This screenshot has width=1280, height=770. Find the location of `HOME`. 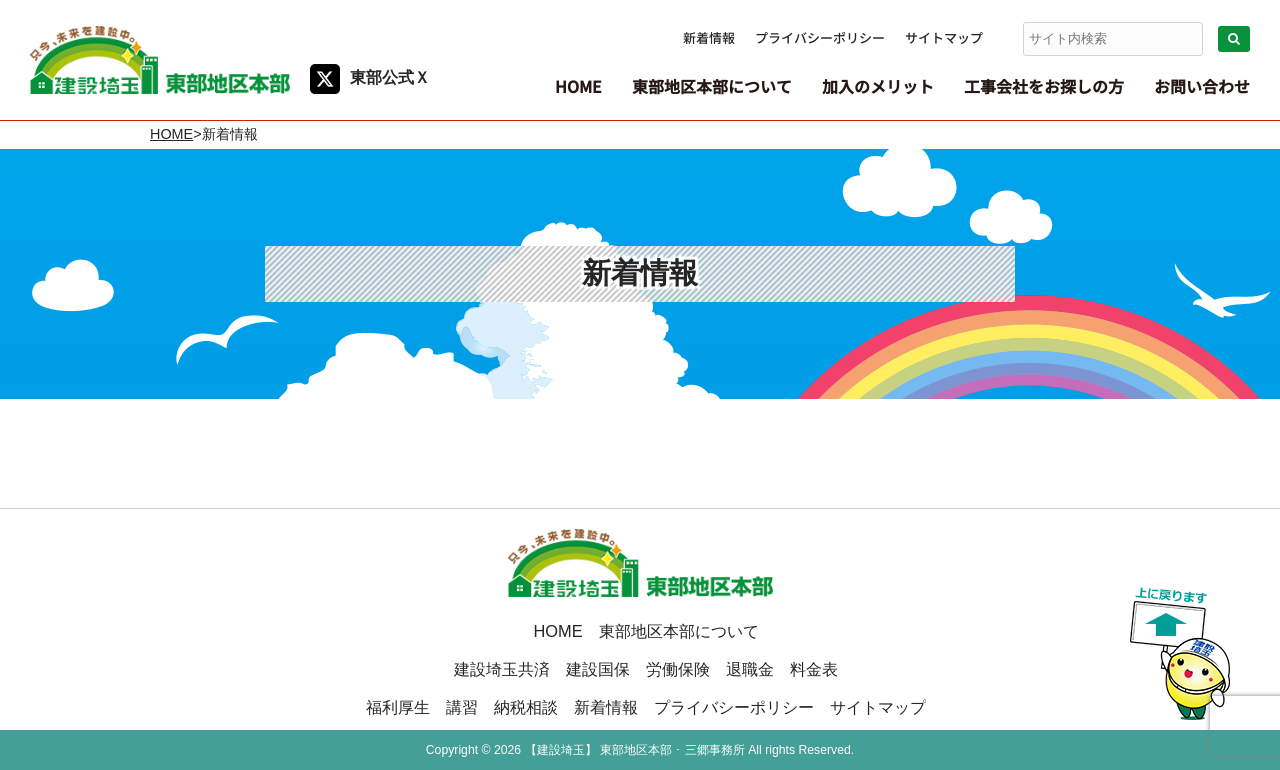

HOME is located at coordinates (171, 134).